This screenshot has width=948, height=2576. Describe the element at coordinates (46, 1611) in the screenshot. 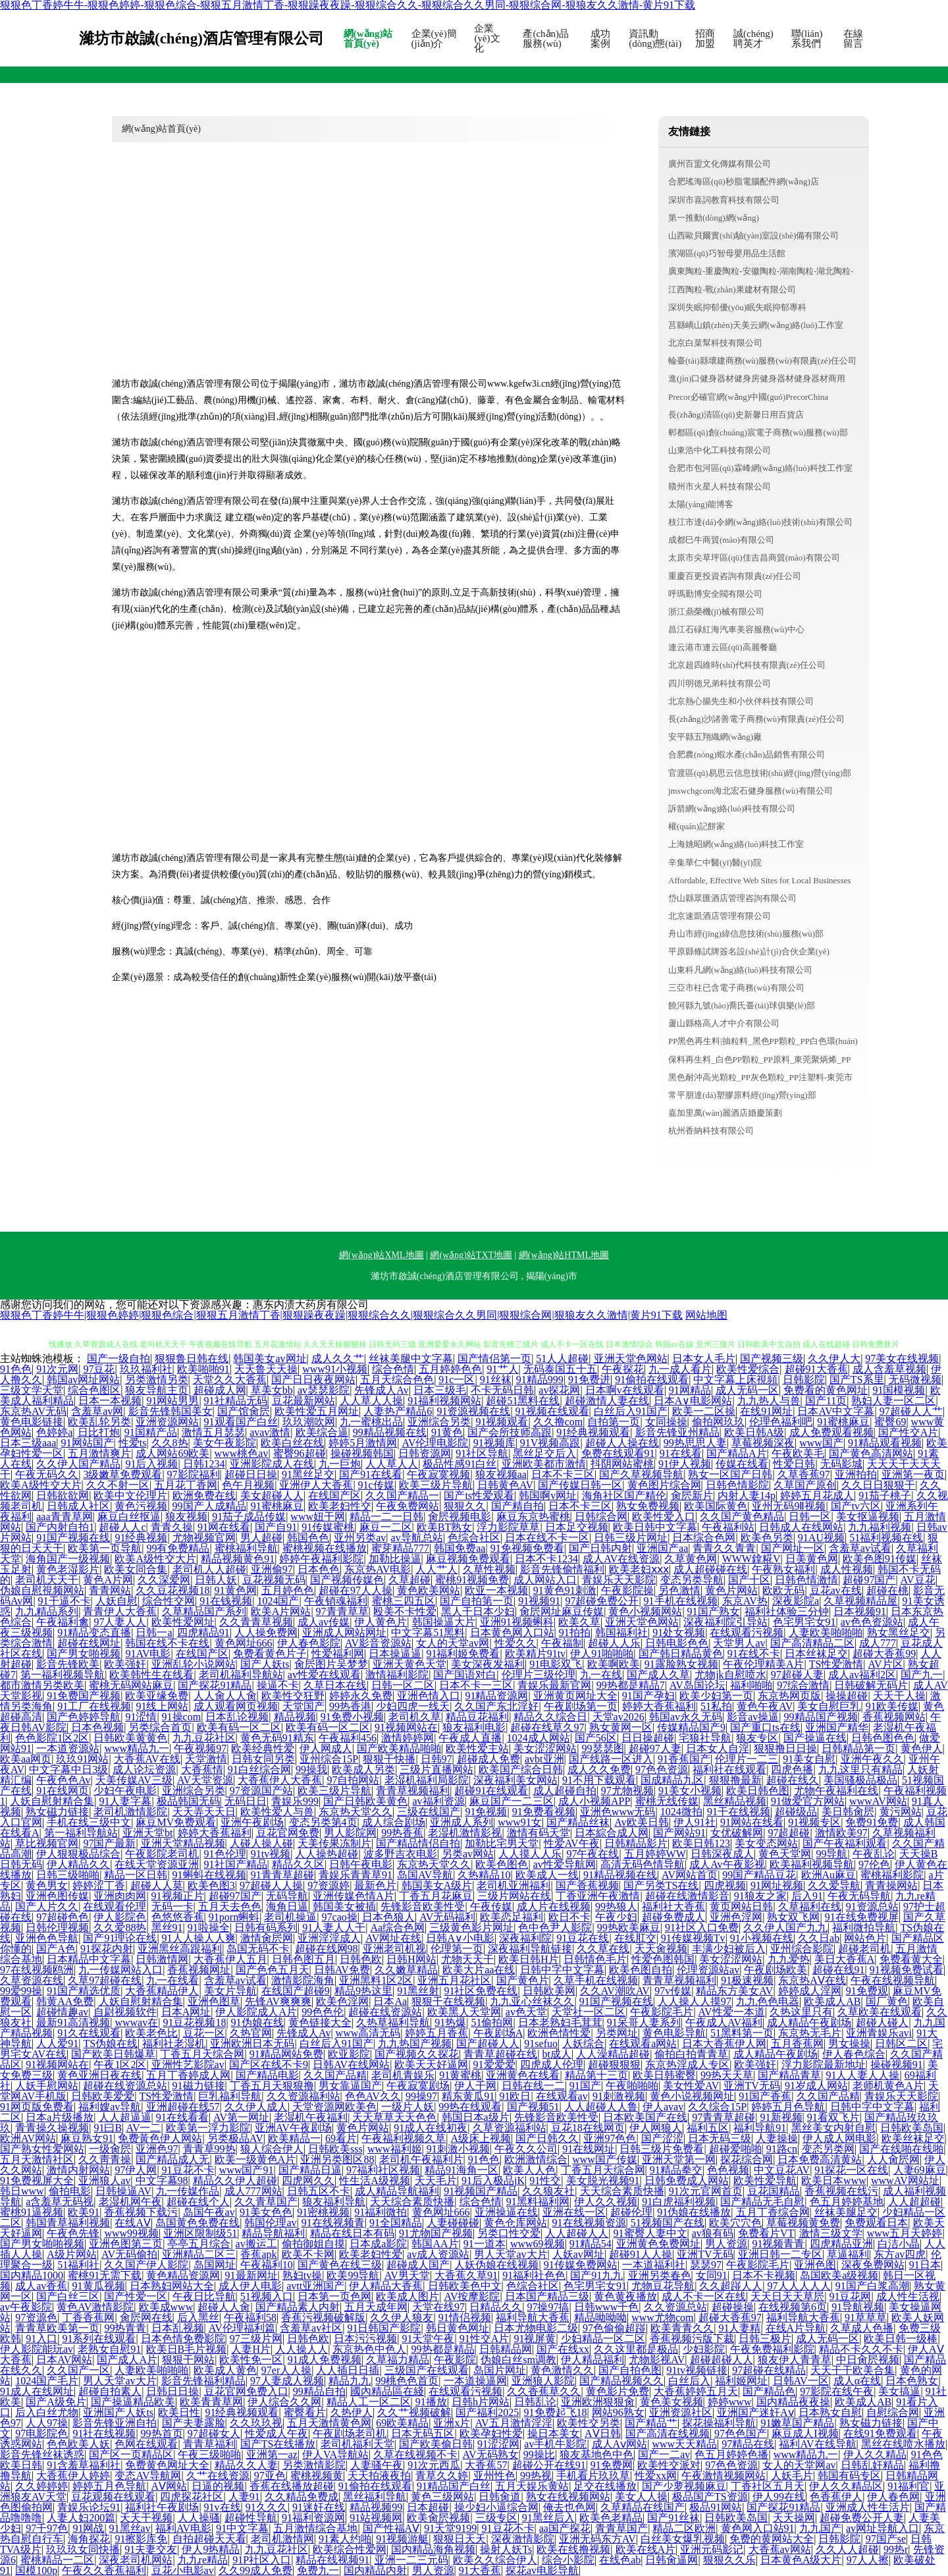

I see `九九精品系列` at that location.